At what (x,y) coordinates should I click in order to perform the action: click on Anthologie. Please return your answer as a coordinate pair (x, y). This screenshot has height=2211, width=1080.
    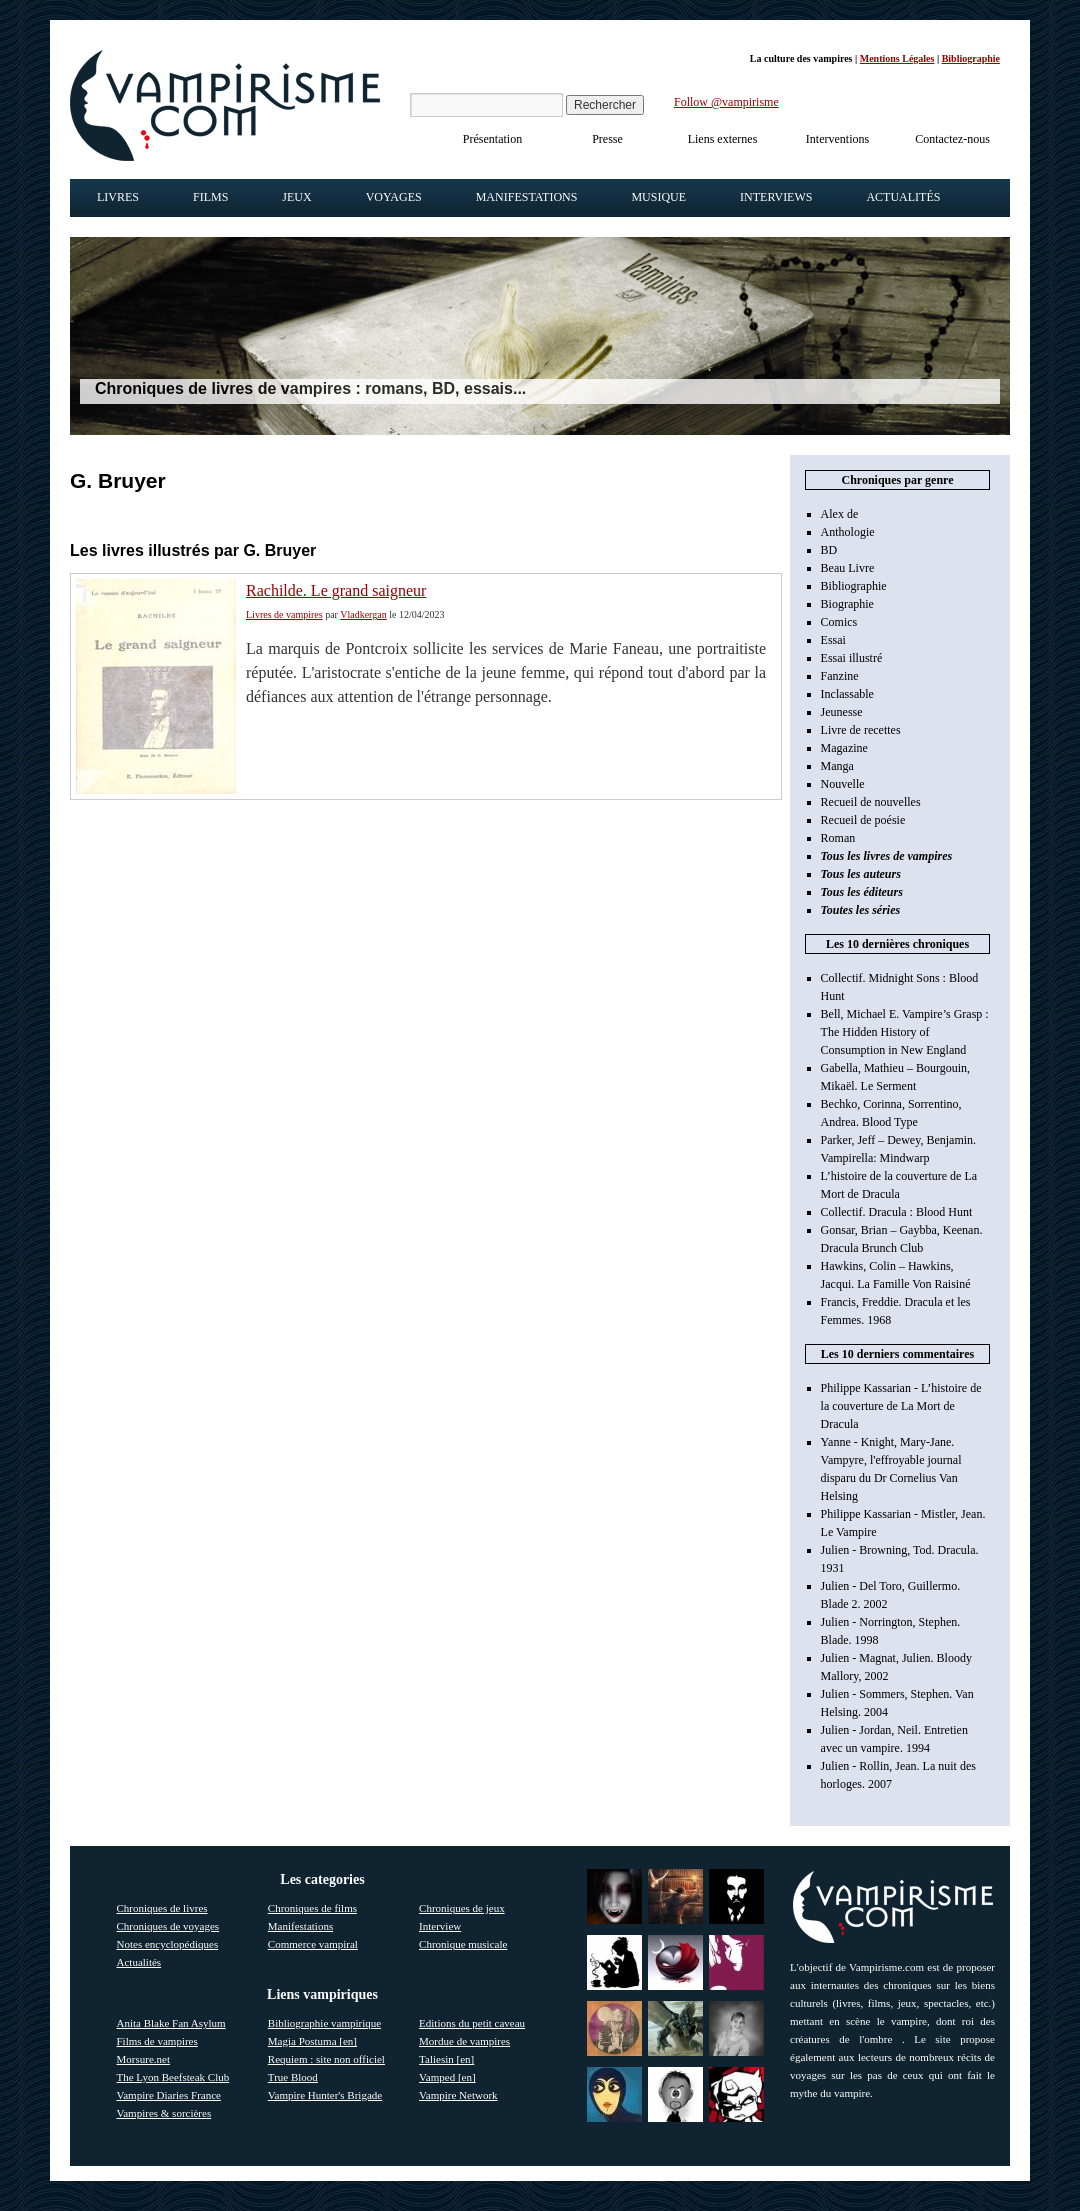
    Looking at the image, I should click on (848, 532).